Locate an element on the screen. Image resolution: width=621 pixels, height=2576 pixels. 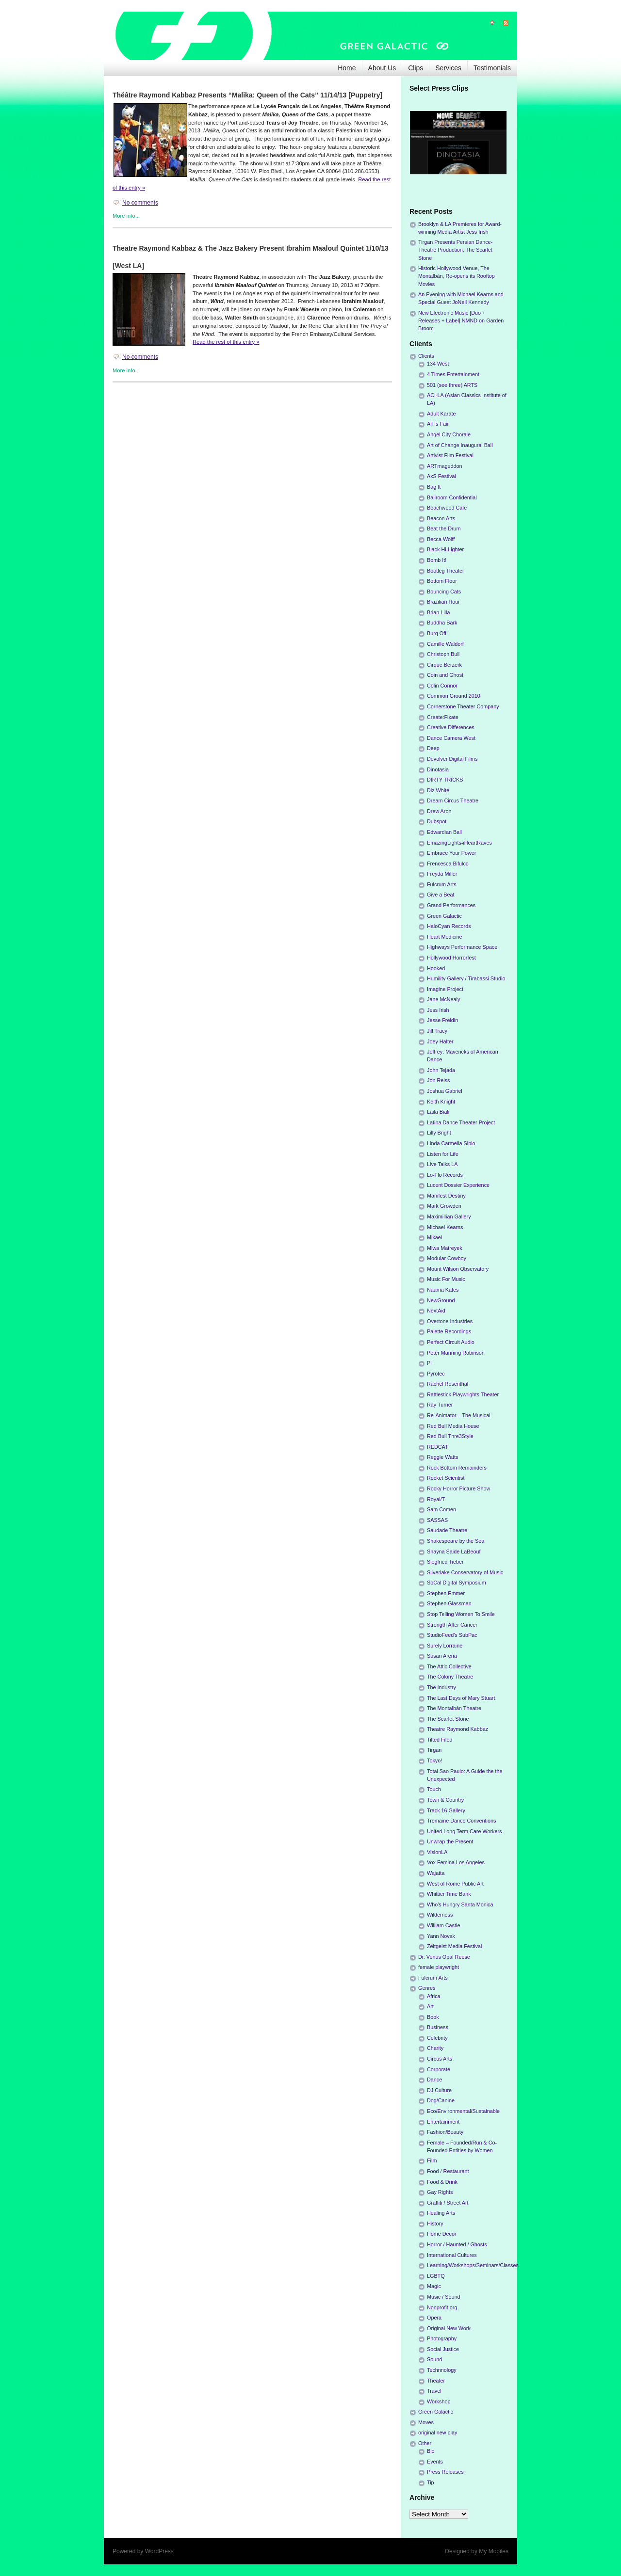
female playwright is located at coordinates (438, 1967).